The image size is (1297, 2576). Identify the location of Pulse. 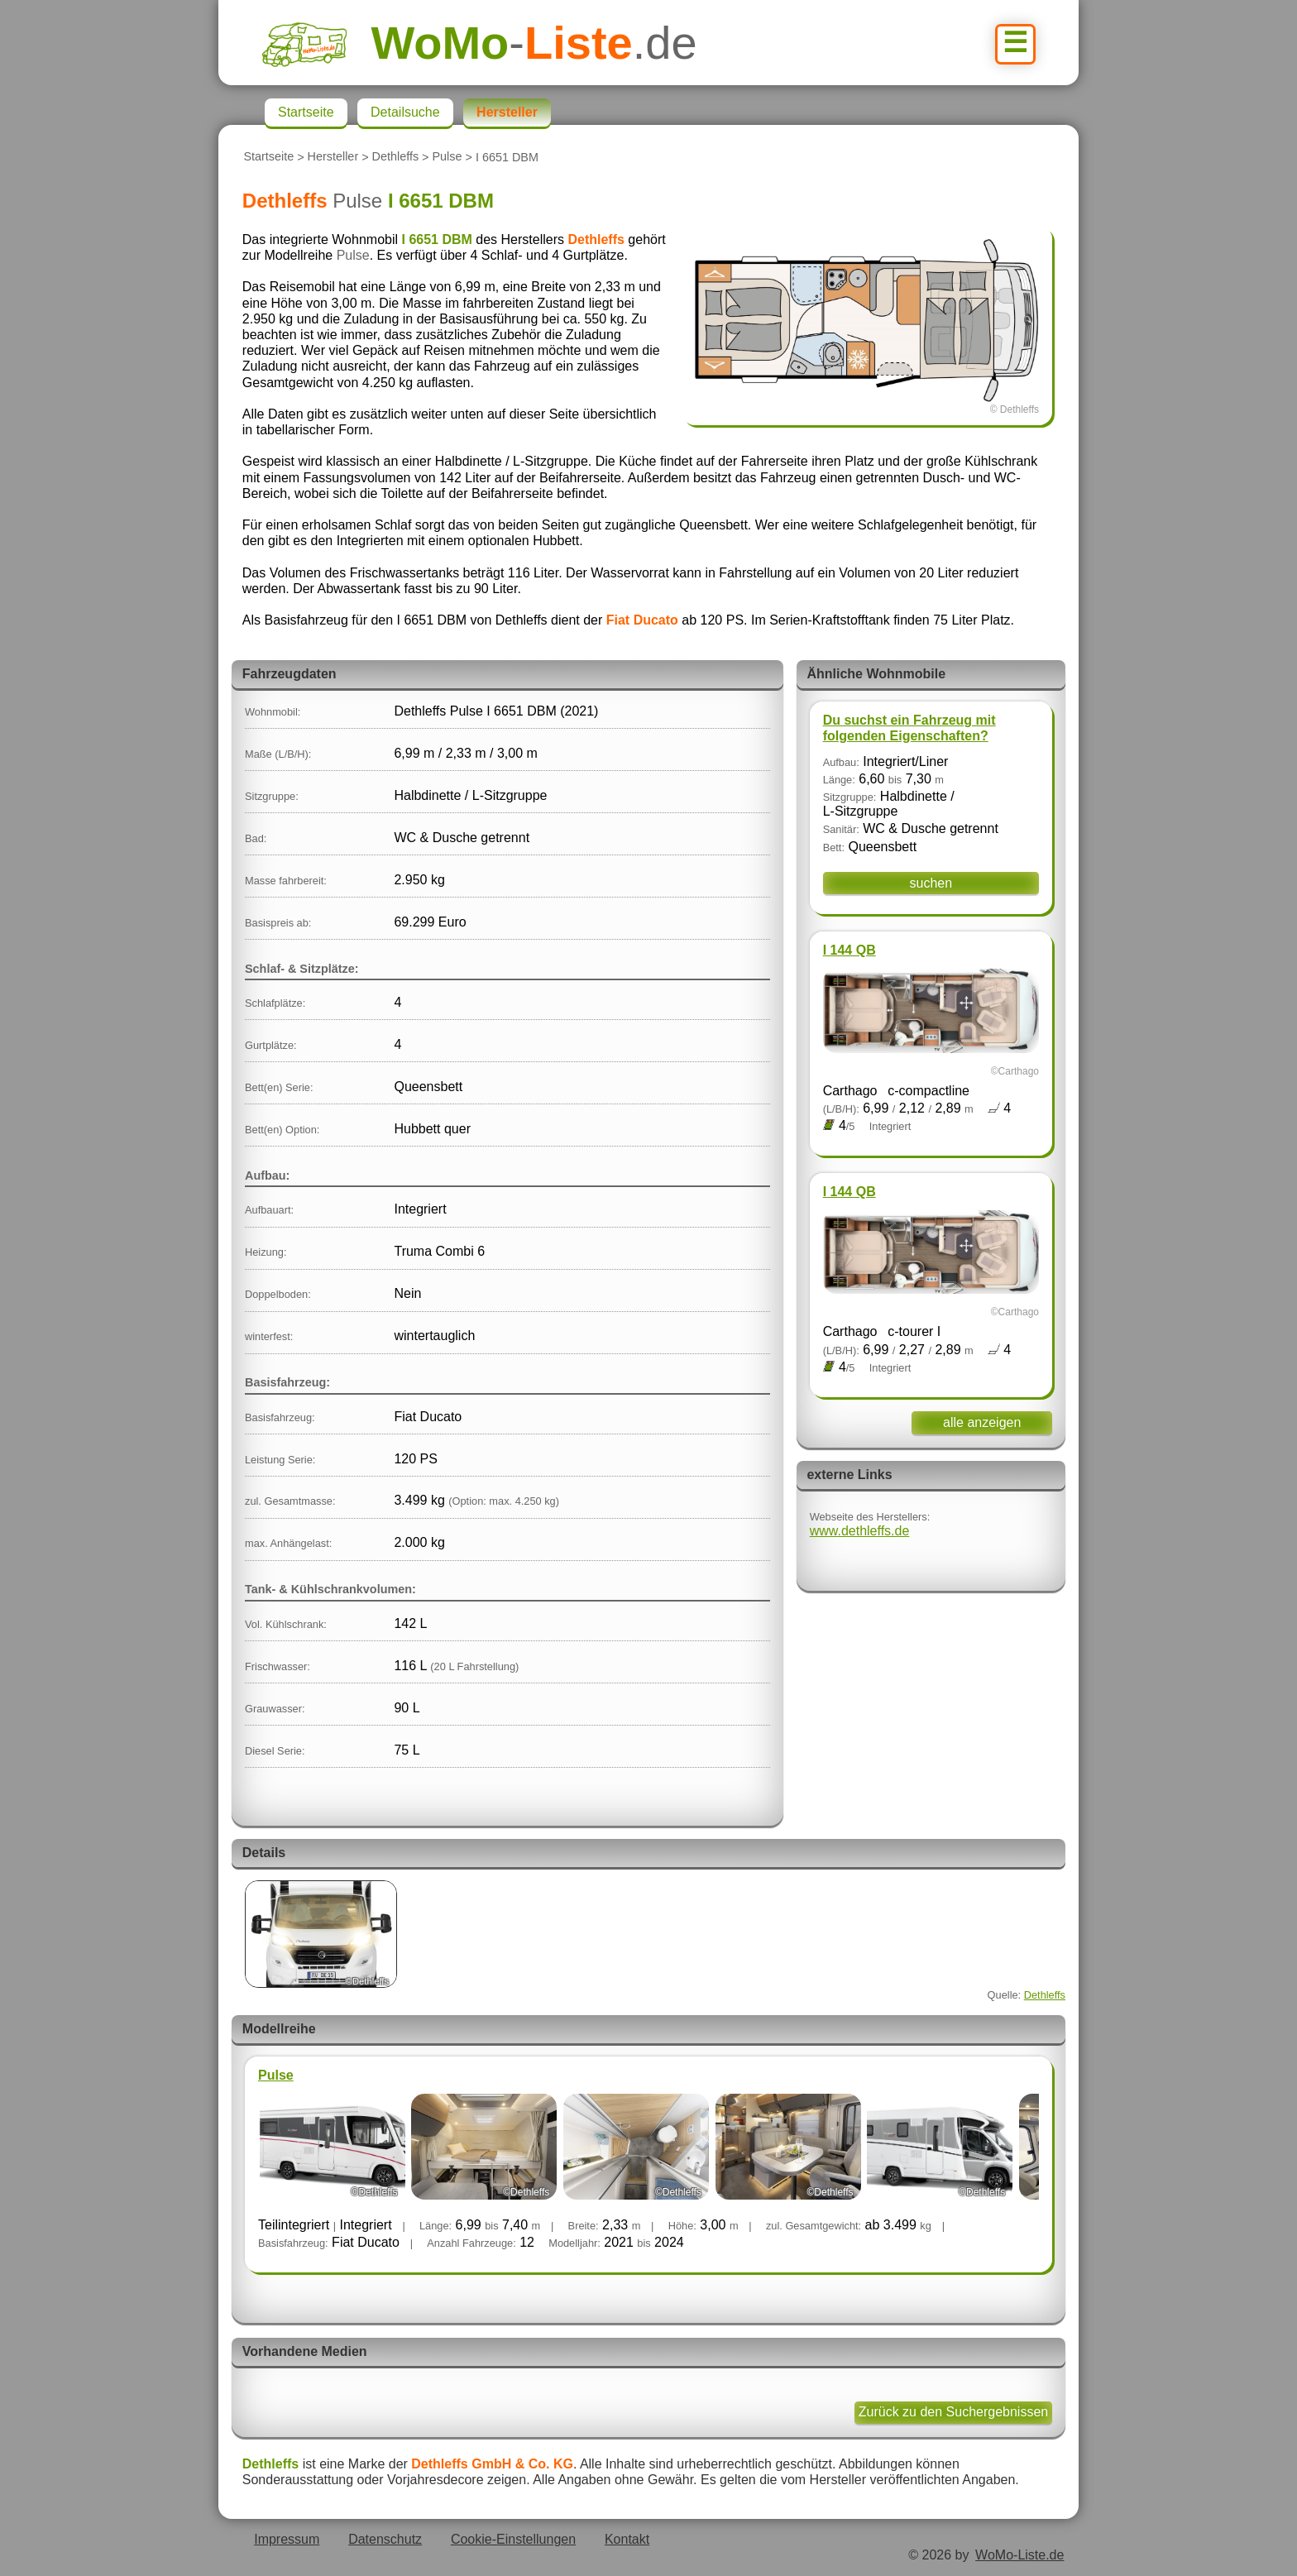
(447, 157).